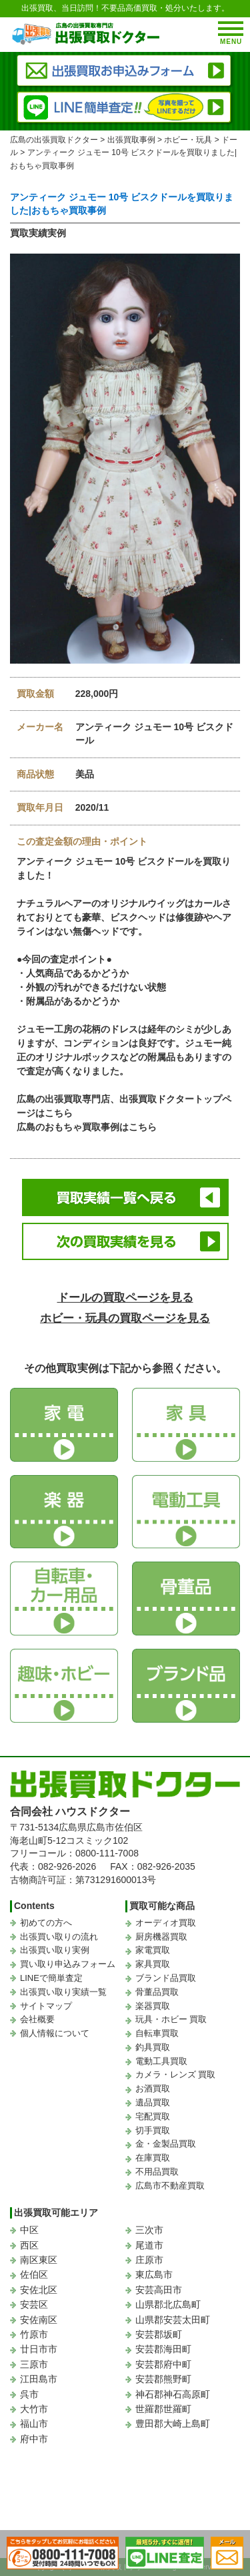 This screenshot has height=2576, width=250. I want to click on ドールの買取ページを見る, so click(125, 1297).